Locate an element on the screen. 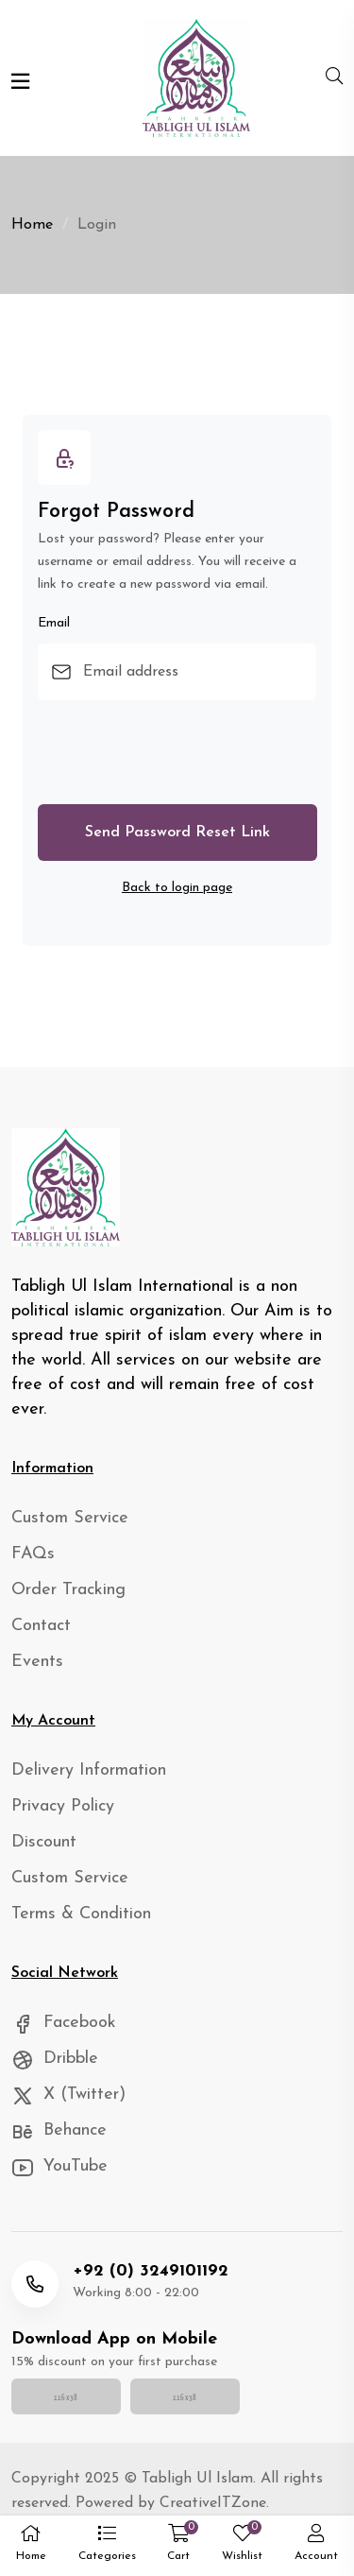  FAQs is located at coordinates (33, 1554).